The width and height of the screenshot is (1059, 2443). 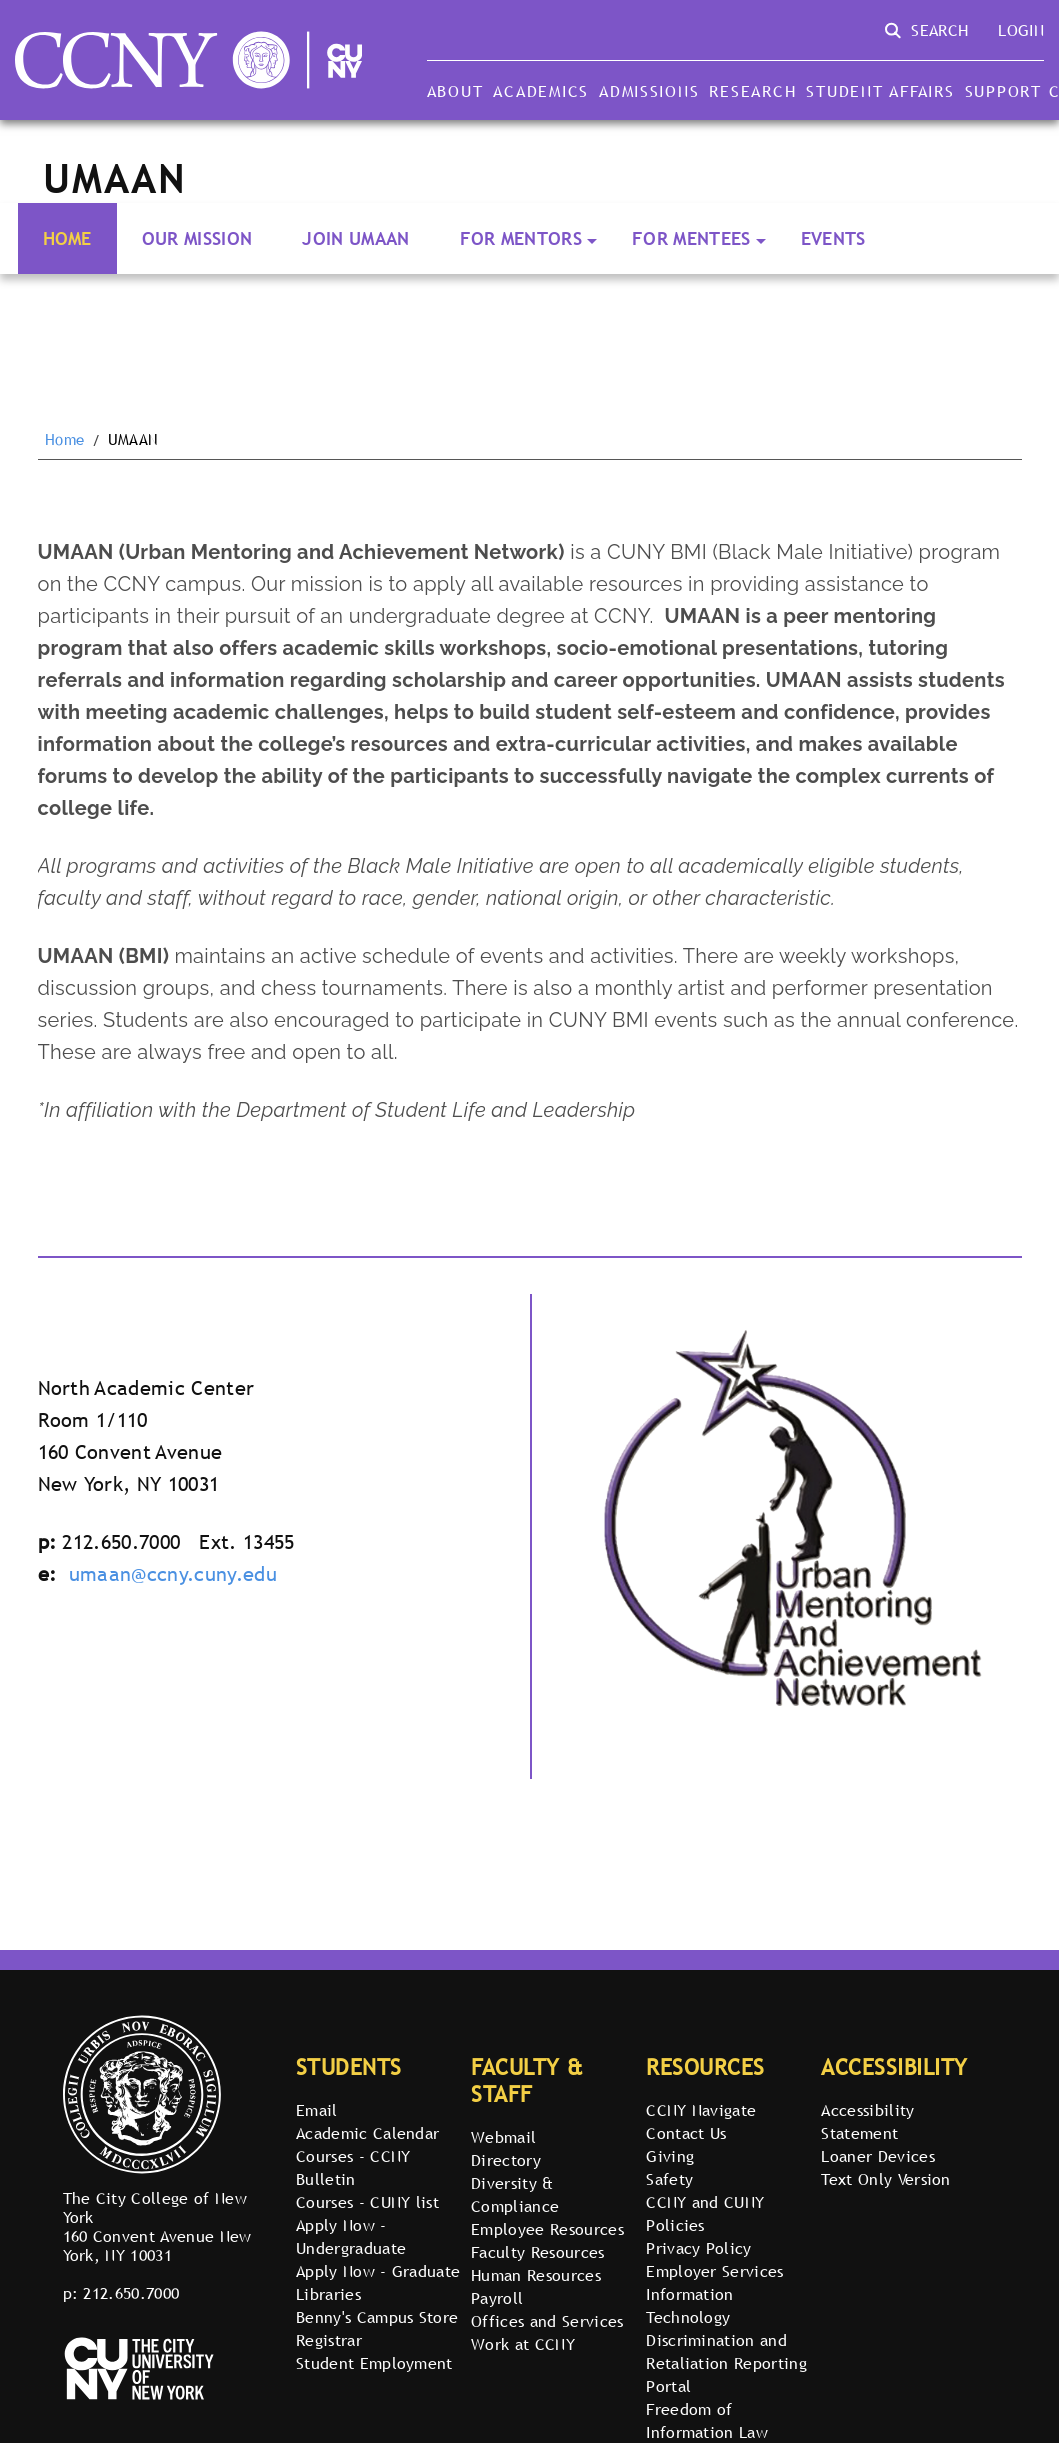 What do you see at coordinates (329, 2340) in the screenshot?
I see `Registrar` at bounding box center [329, 2340].